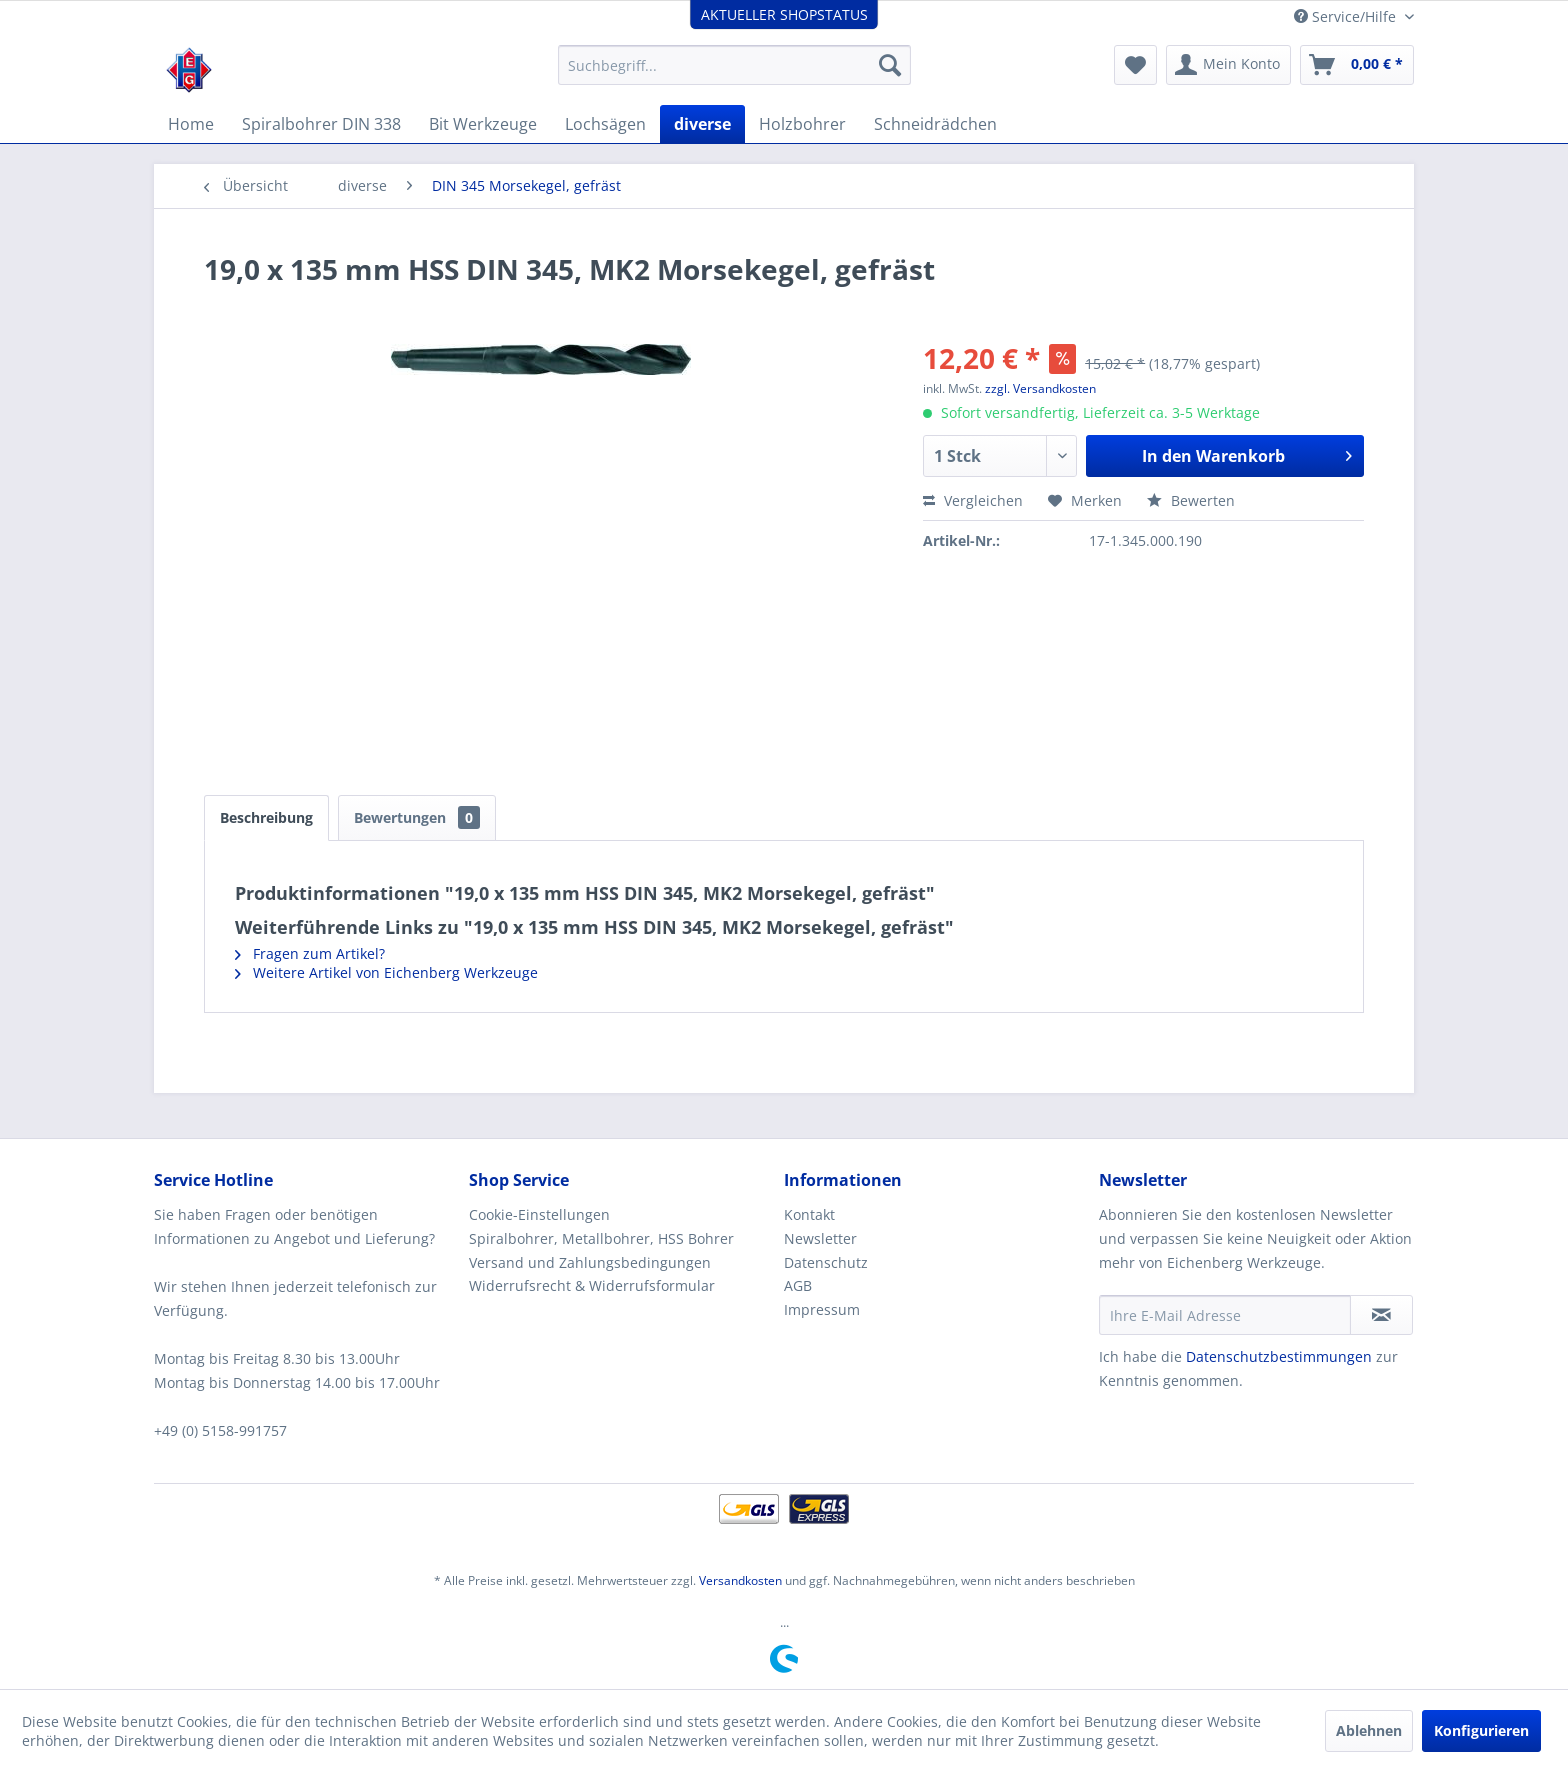 The width and height of the screenshot is (1568, 1772). Describe the element at coordinates (826, 1262) in the screenshot. I see `Datenschutz` at that location.